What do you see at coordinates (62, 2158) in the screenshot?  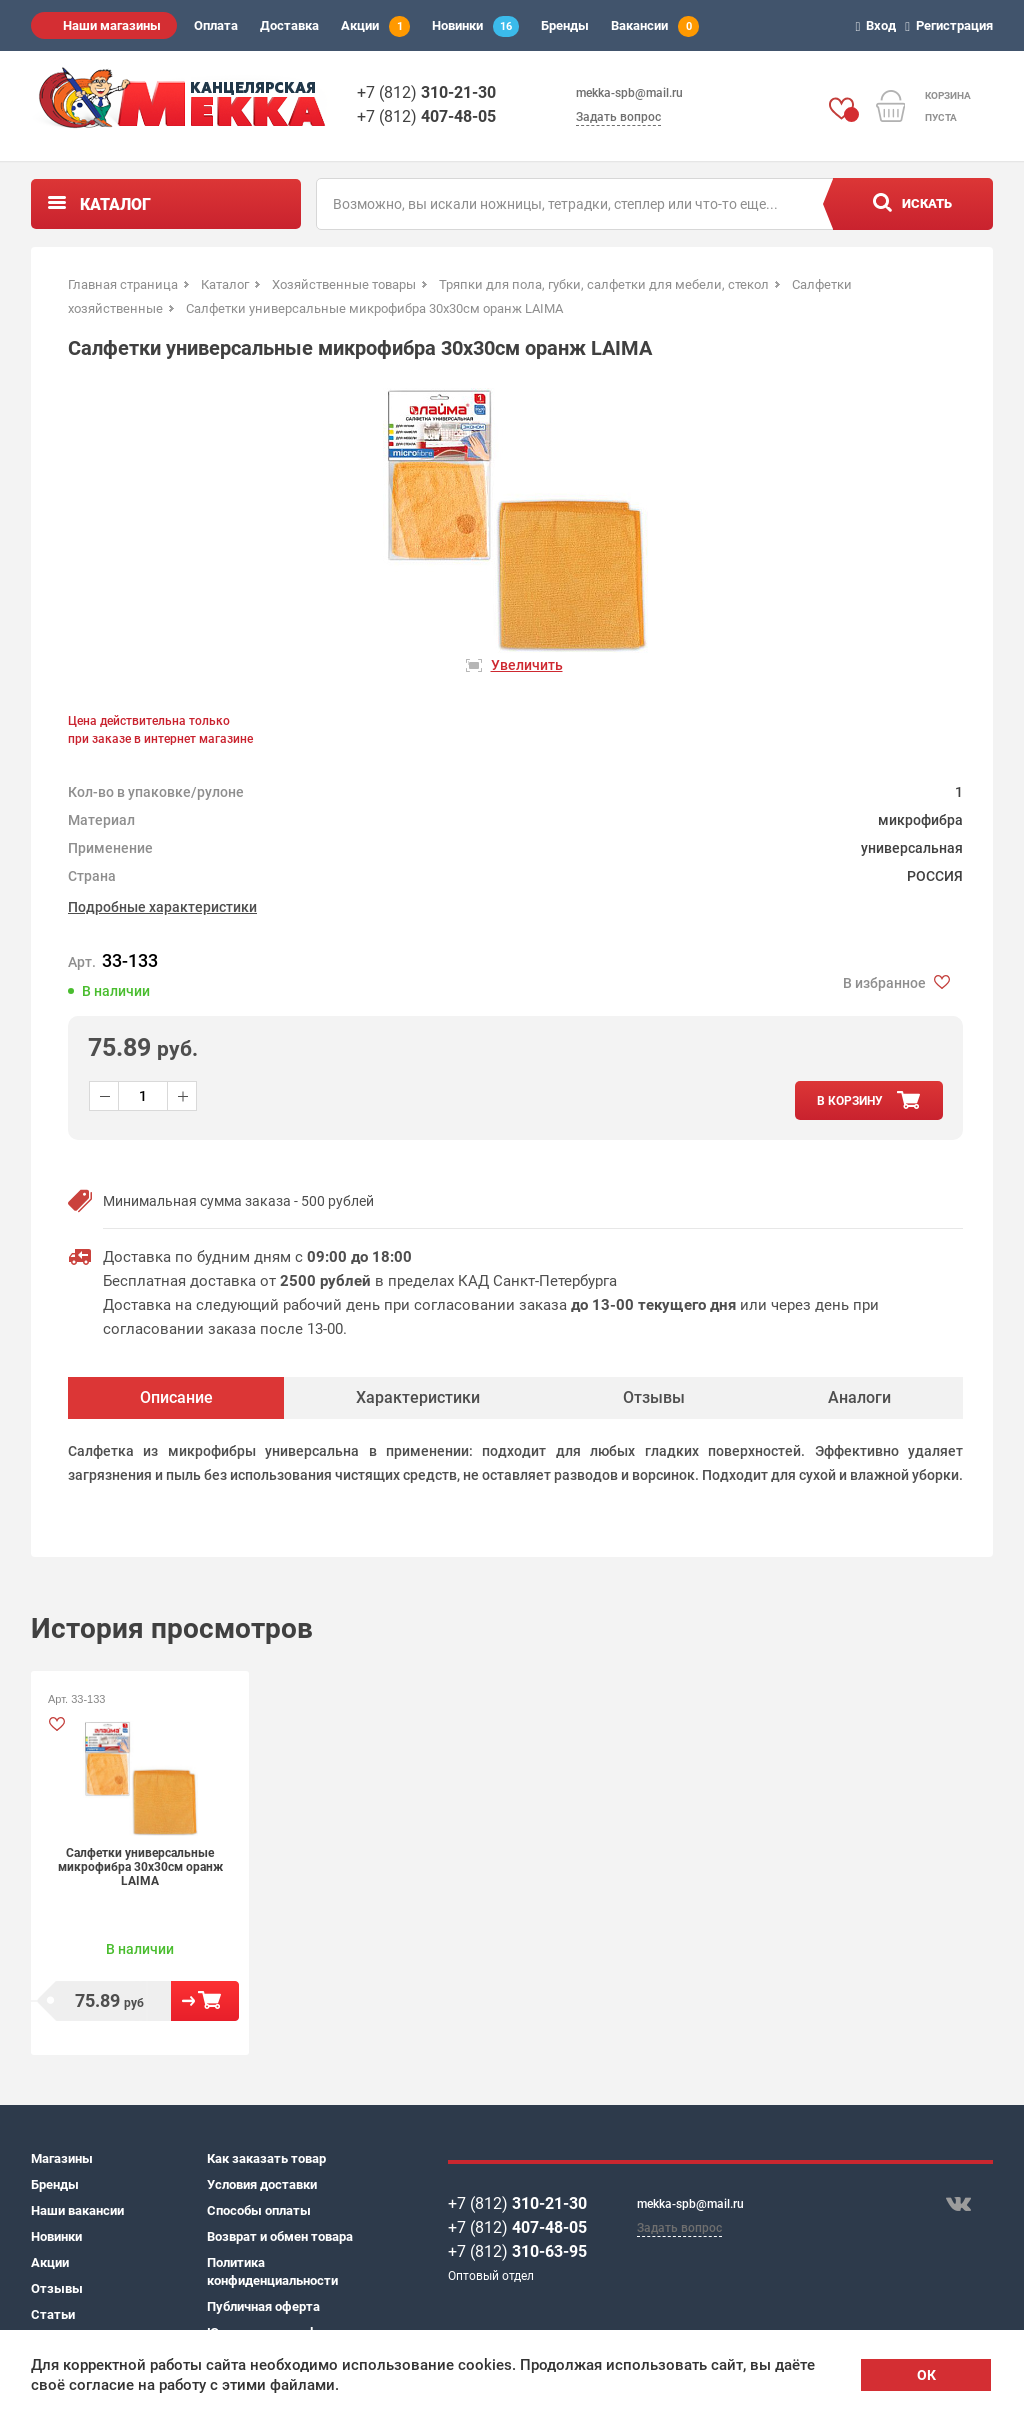 I see `Магазины` at bounding box center [62, 2158].